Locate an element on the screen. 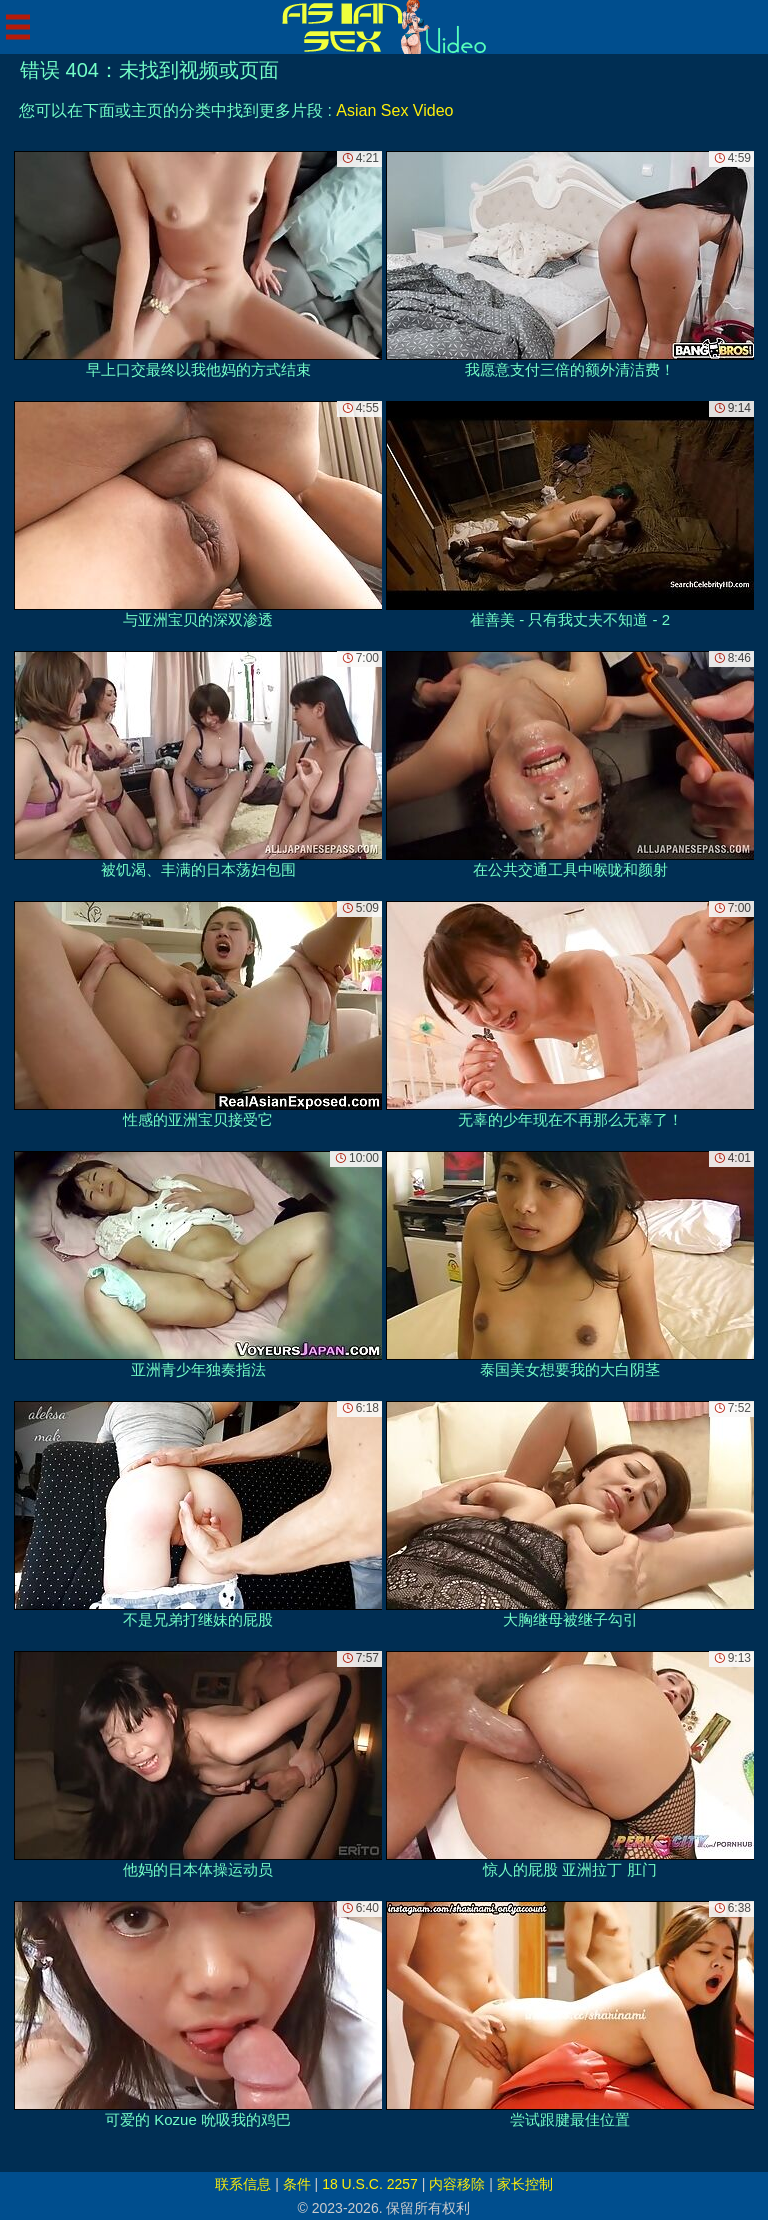  家长控制 is located at coordinates (525, 2184).